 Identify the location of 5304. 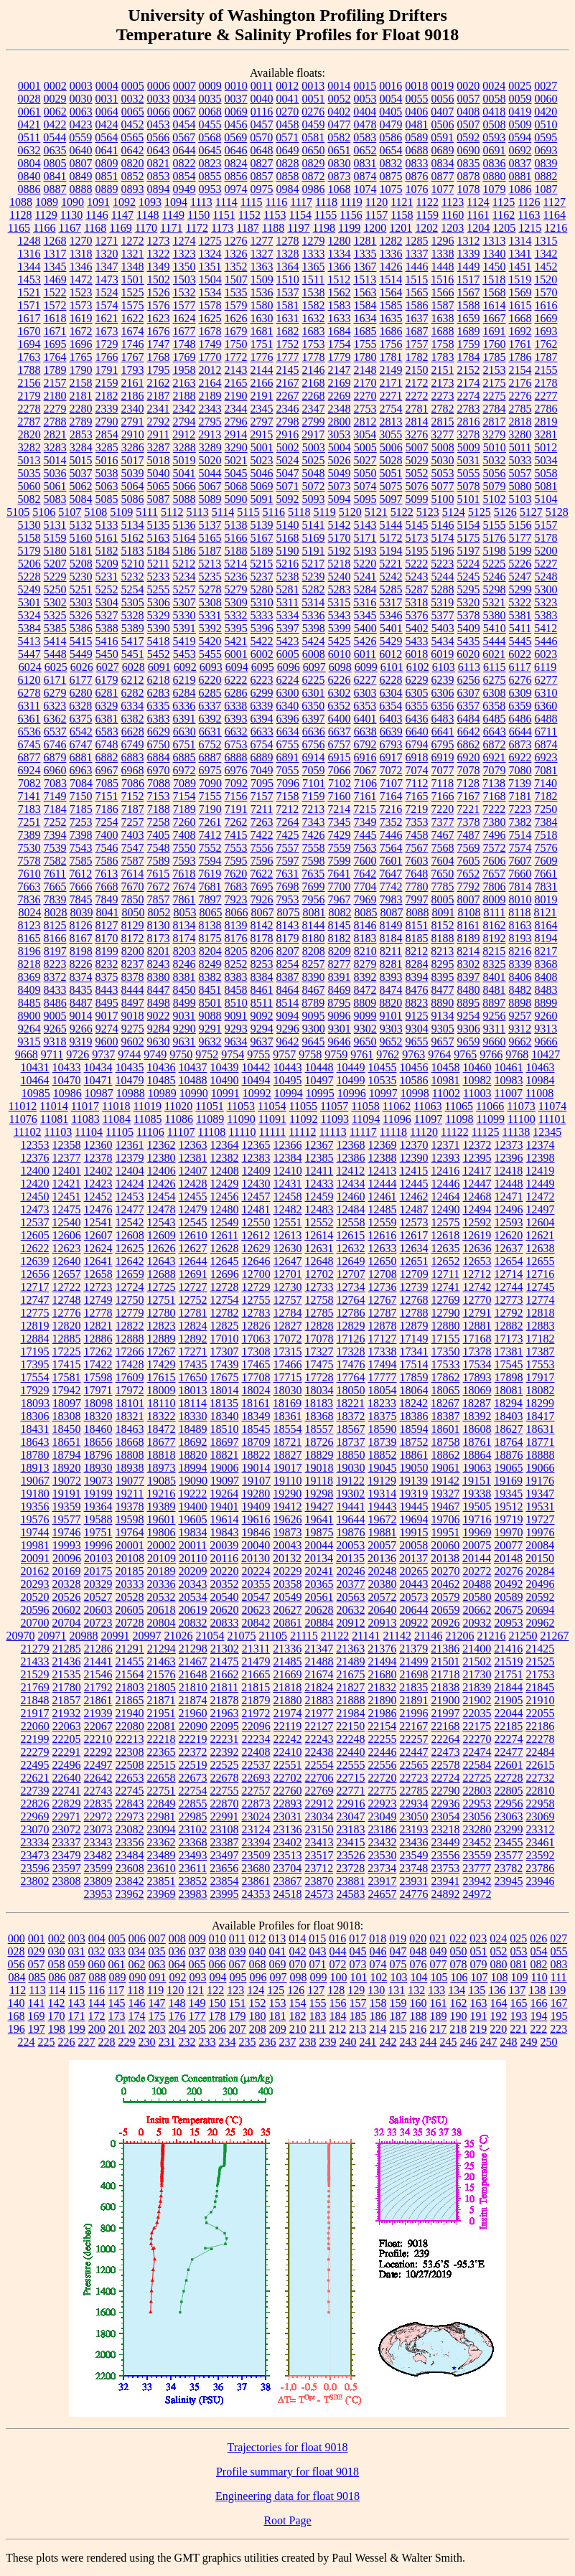
(106, 602).